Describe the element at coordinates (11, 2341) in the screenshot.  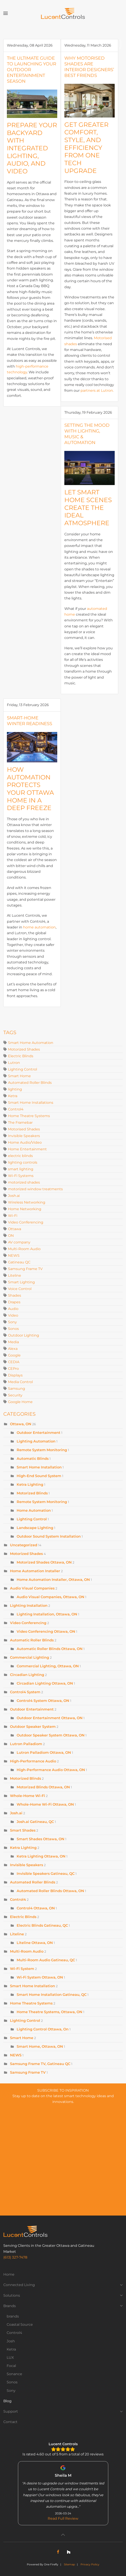
I see `Josh` at that location.